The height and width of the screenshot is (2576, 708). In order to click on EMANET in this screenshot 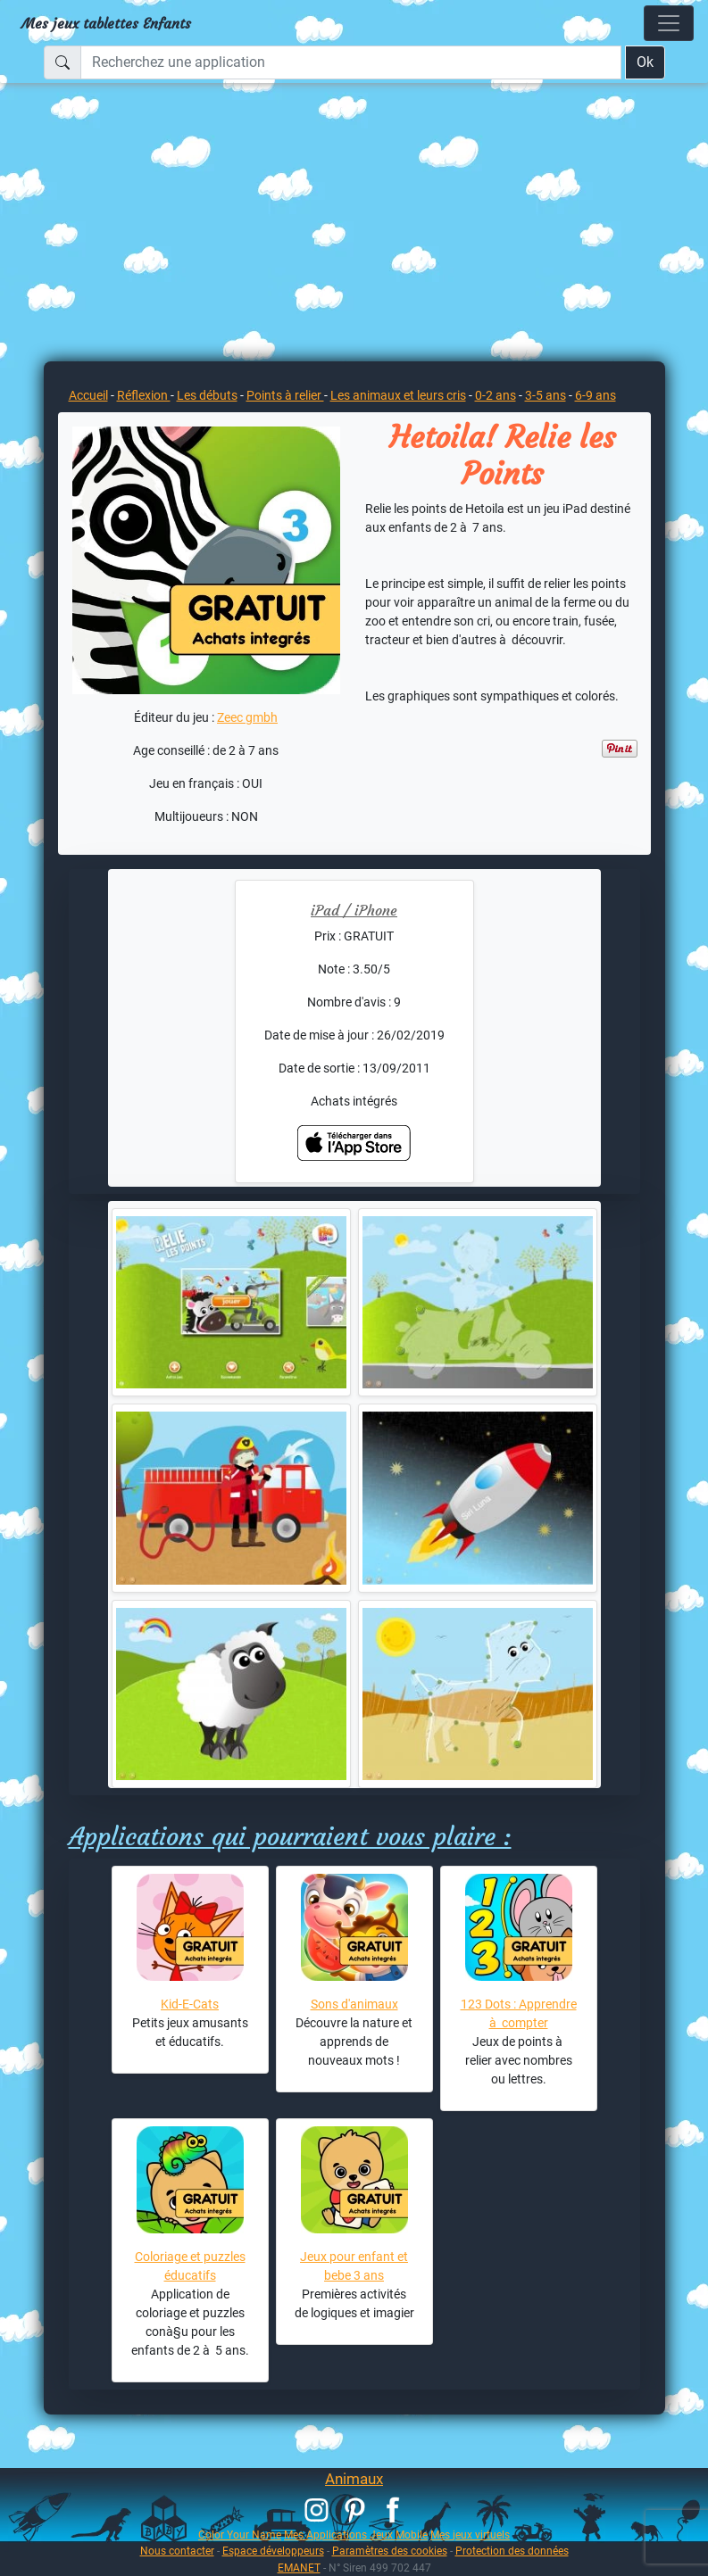, I will do `click(299, 2567)`.